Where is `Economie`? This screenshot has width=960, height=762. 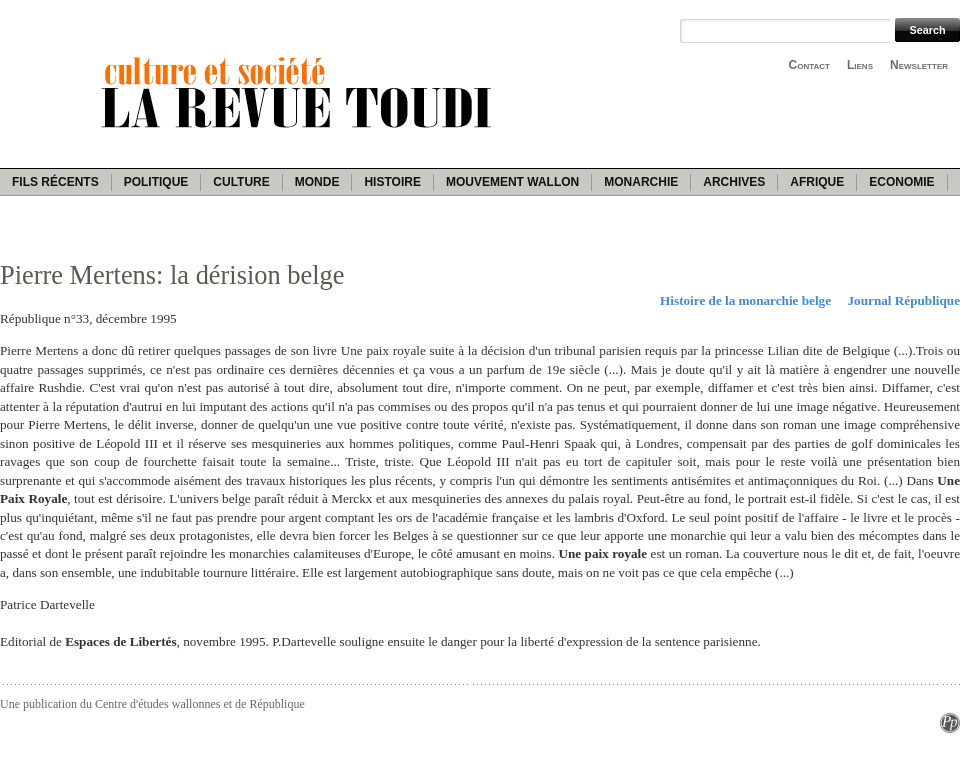
Economie is located at coordinates (901, 182).